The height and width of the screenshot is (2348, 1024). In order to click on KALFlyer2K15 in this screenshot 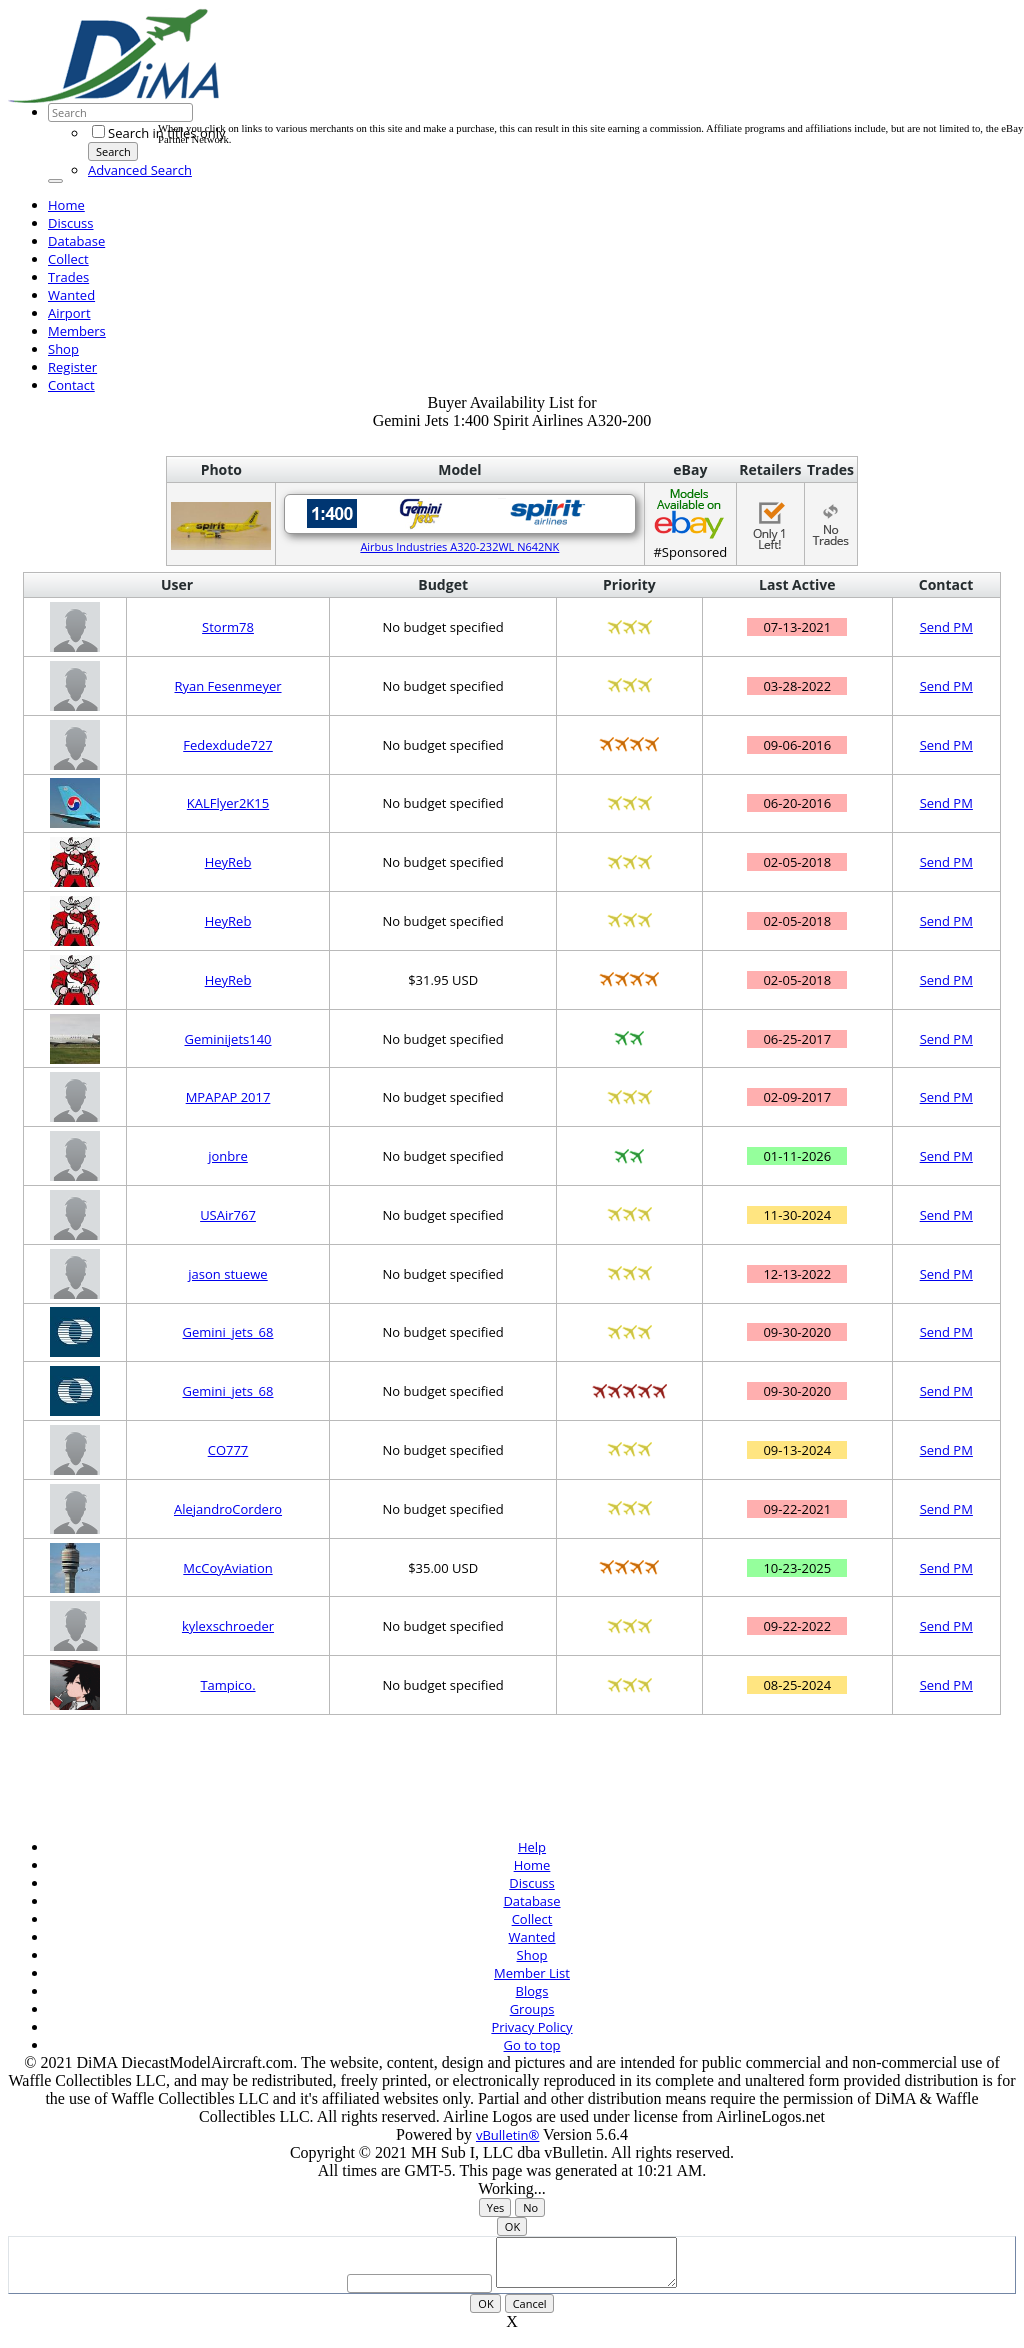, I will do `click(228, 803)`.